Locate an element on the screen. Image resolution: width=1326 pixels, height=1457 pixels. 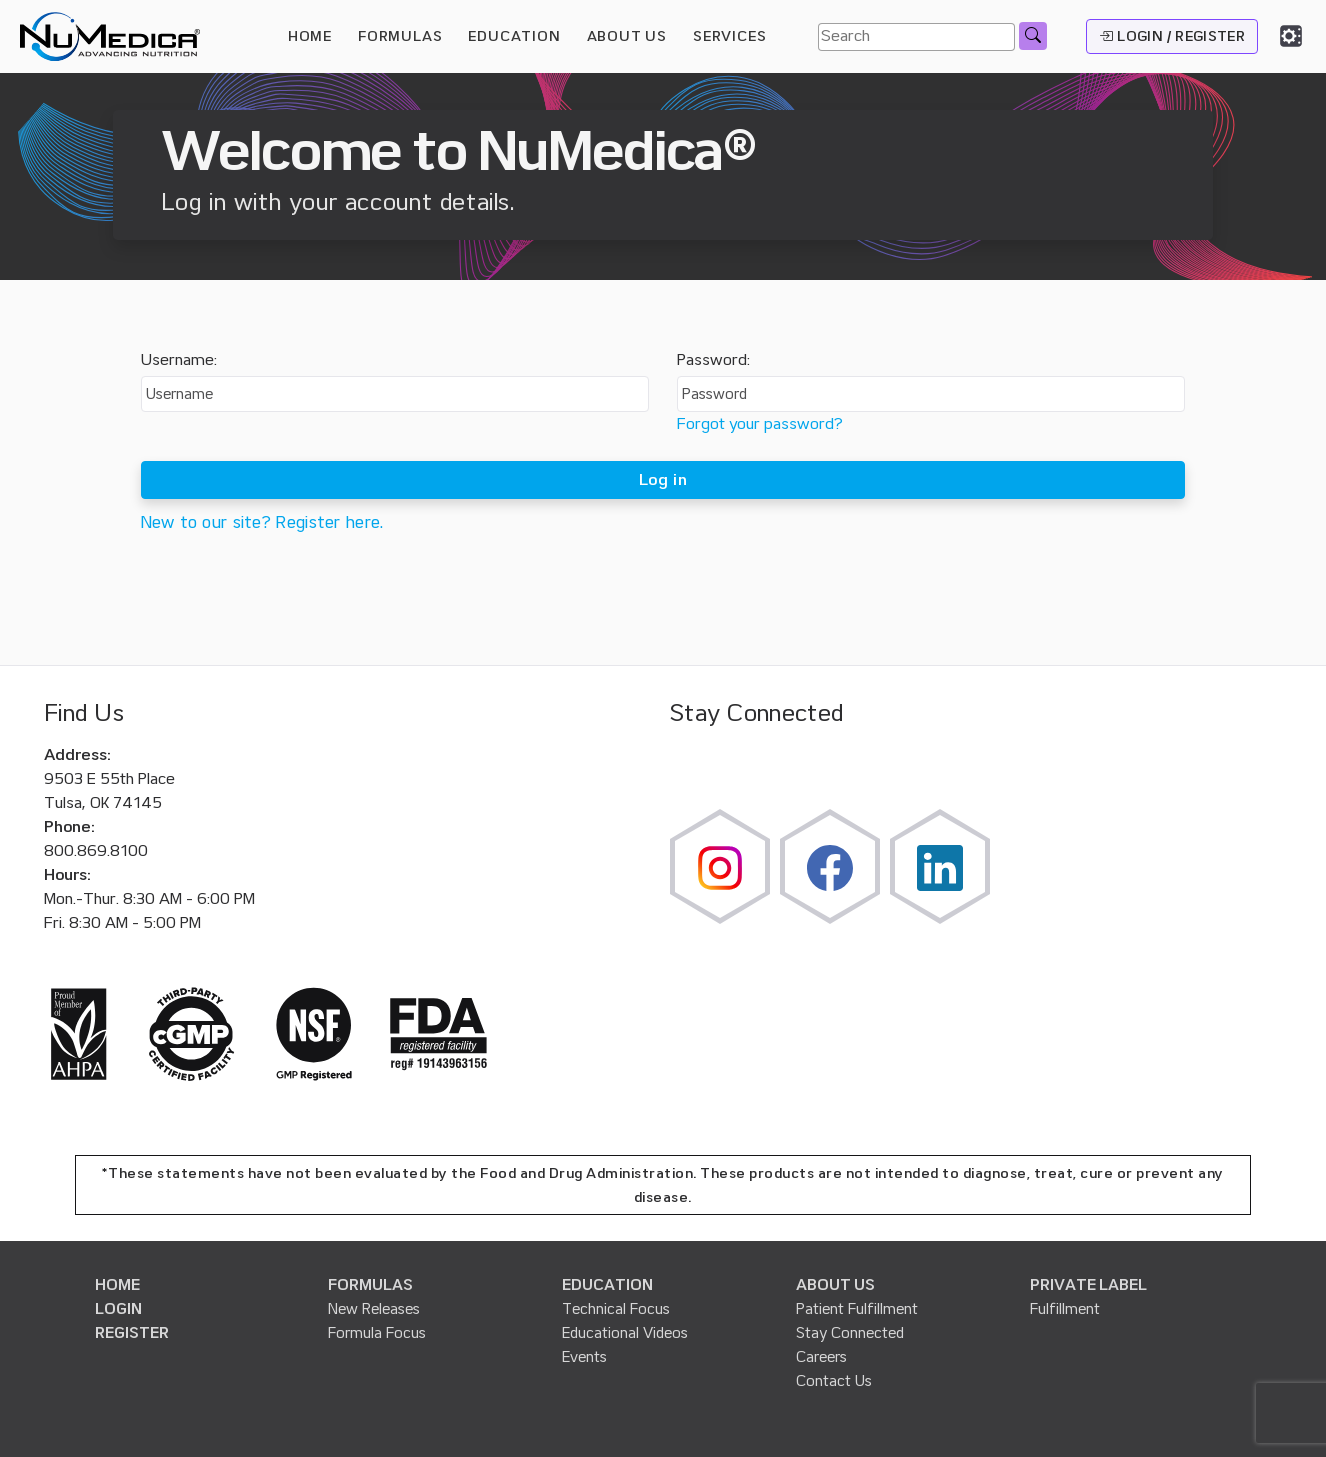
PRIVATE LABEL is located at coordinates (1088, 1285).